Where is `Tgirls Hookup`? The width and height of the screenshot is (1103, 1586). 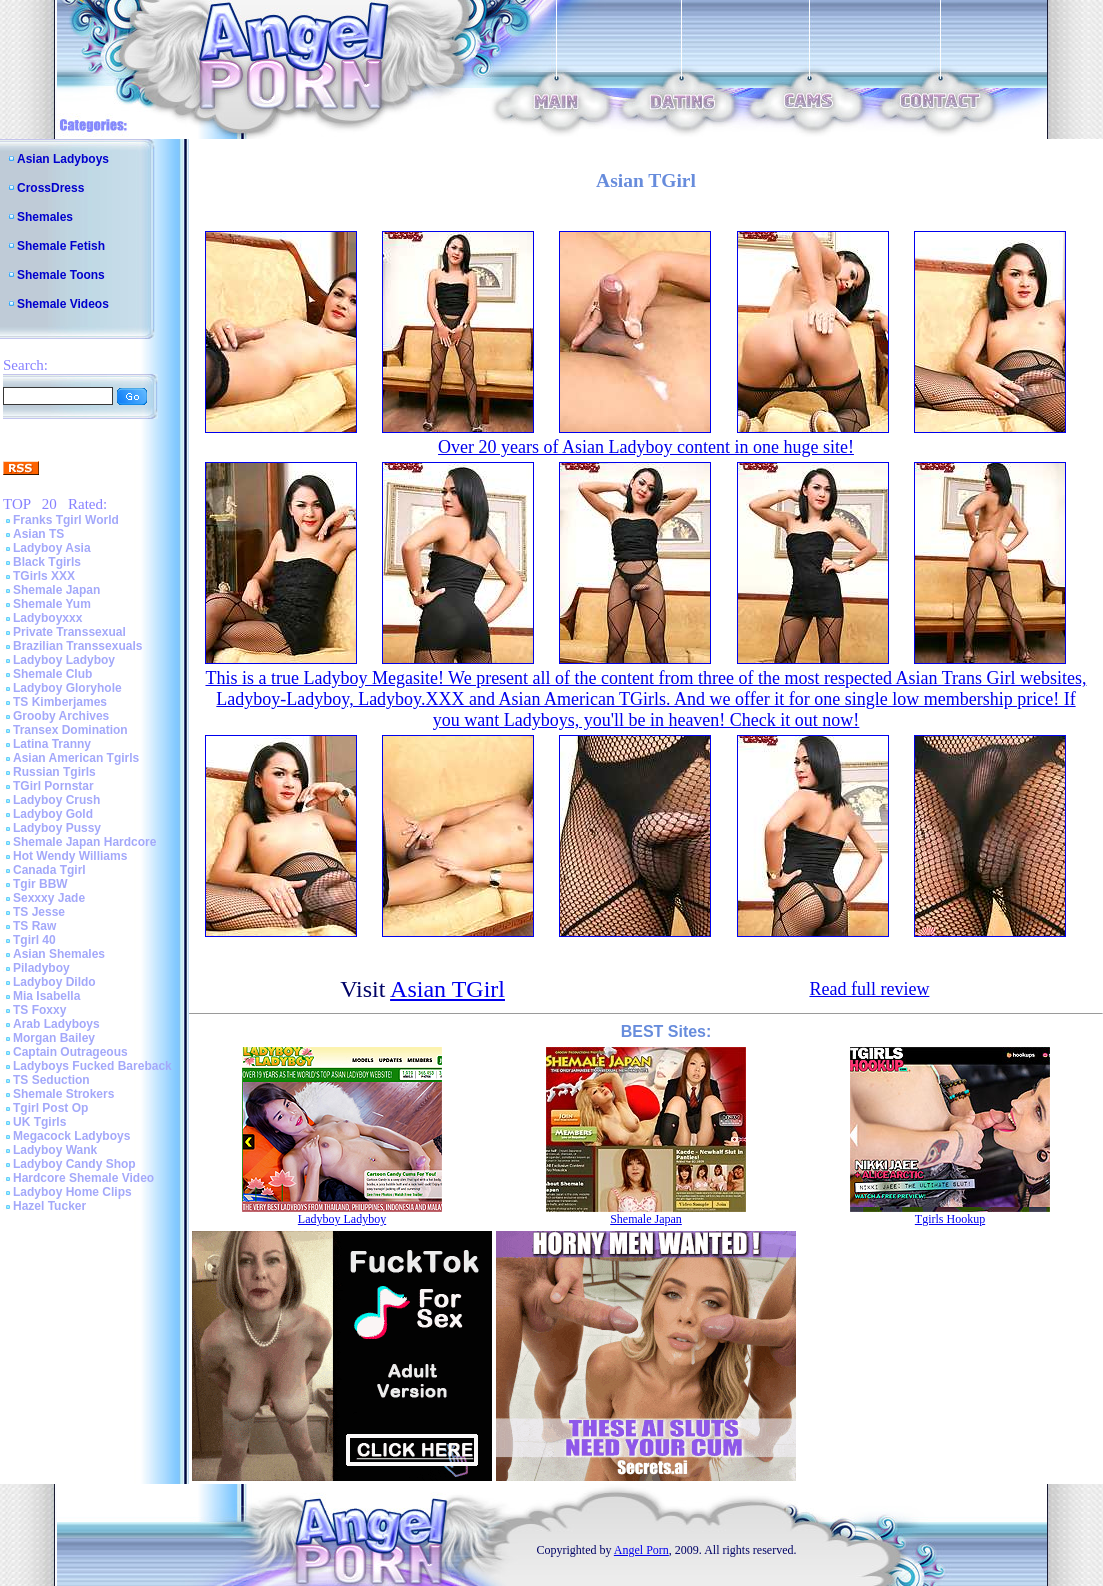
Tgirls Hookup is located at coordinates (950, 1219).